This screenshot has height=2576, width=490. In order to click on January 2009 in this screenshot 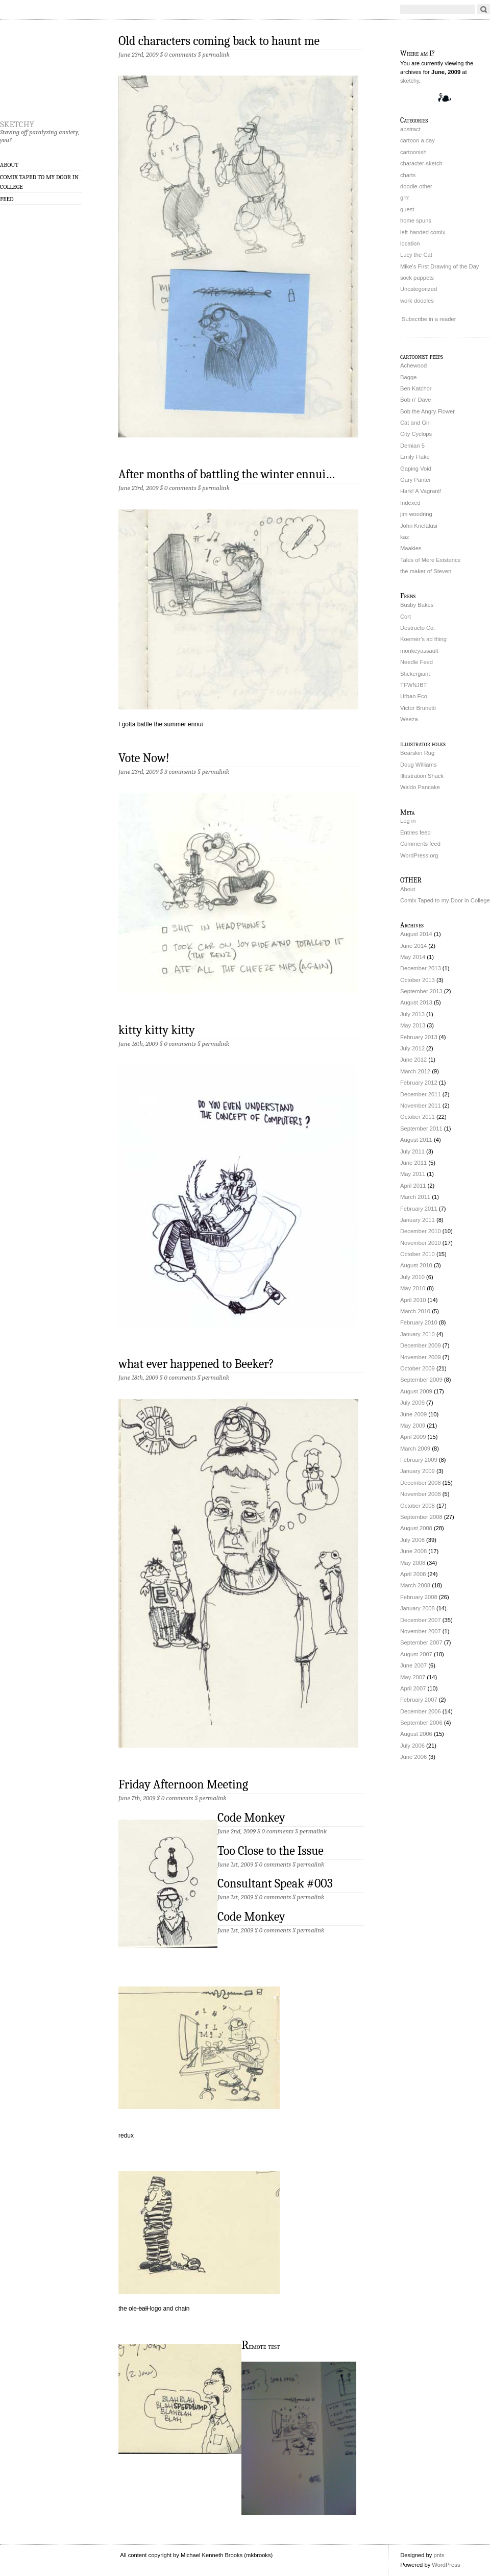, I will do `click(417, 1471)`.